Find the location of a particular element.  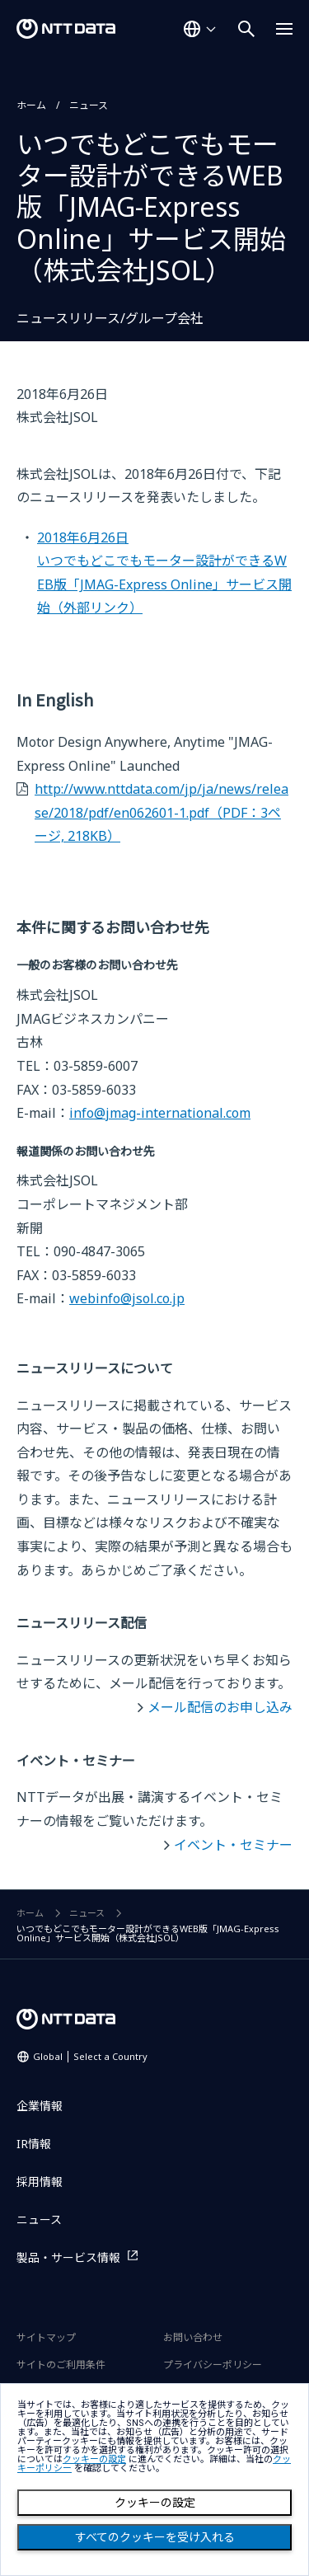

クッキーの設定 is located at coordinates (155, 2502).